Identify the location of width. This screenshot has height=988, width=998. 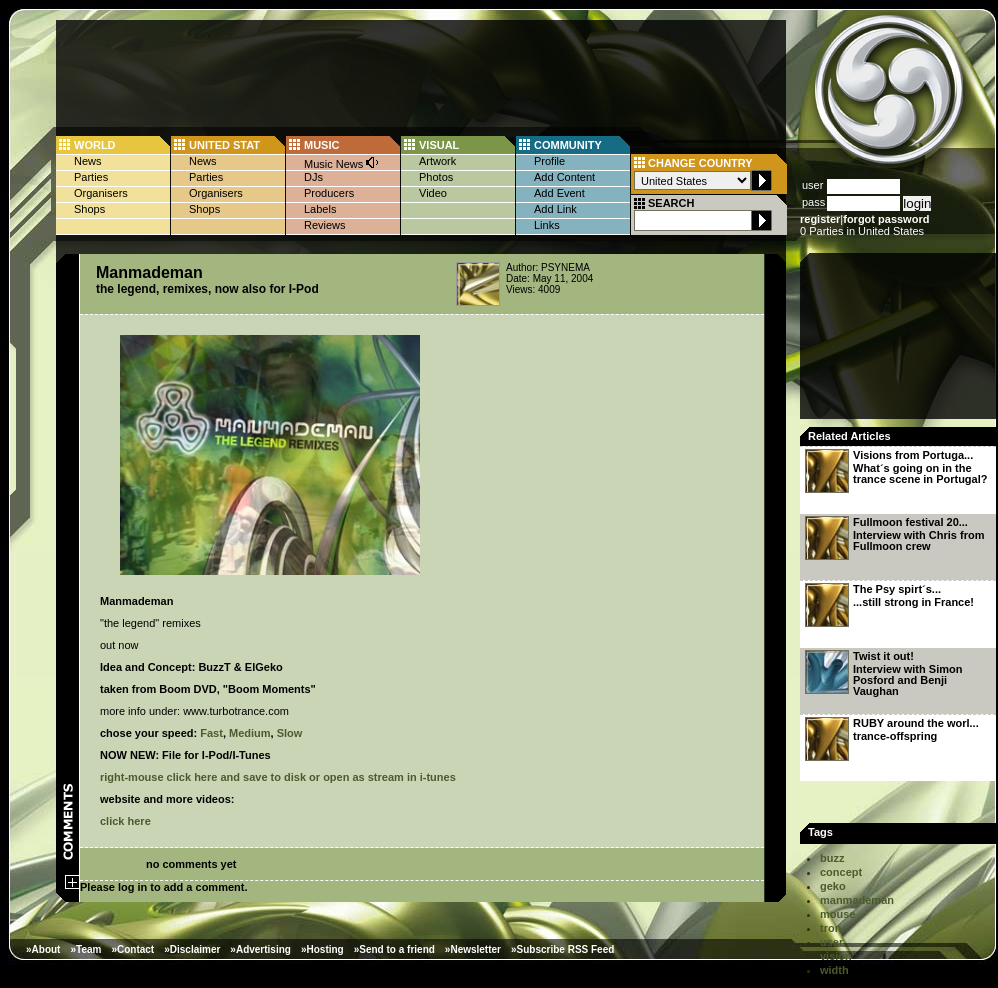
(834, 970).